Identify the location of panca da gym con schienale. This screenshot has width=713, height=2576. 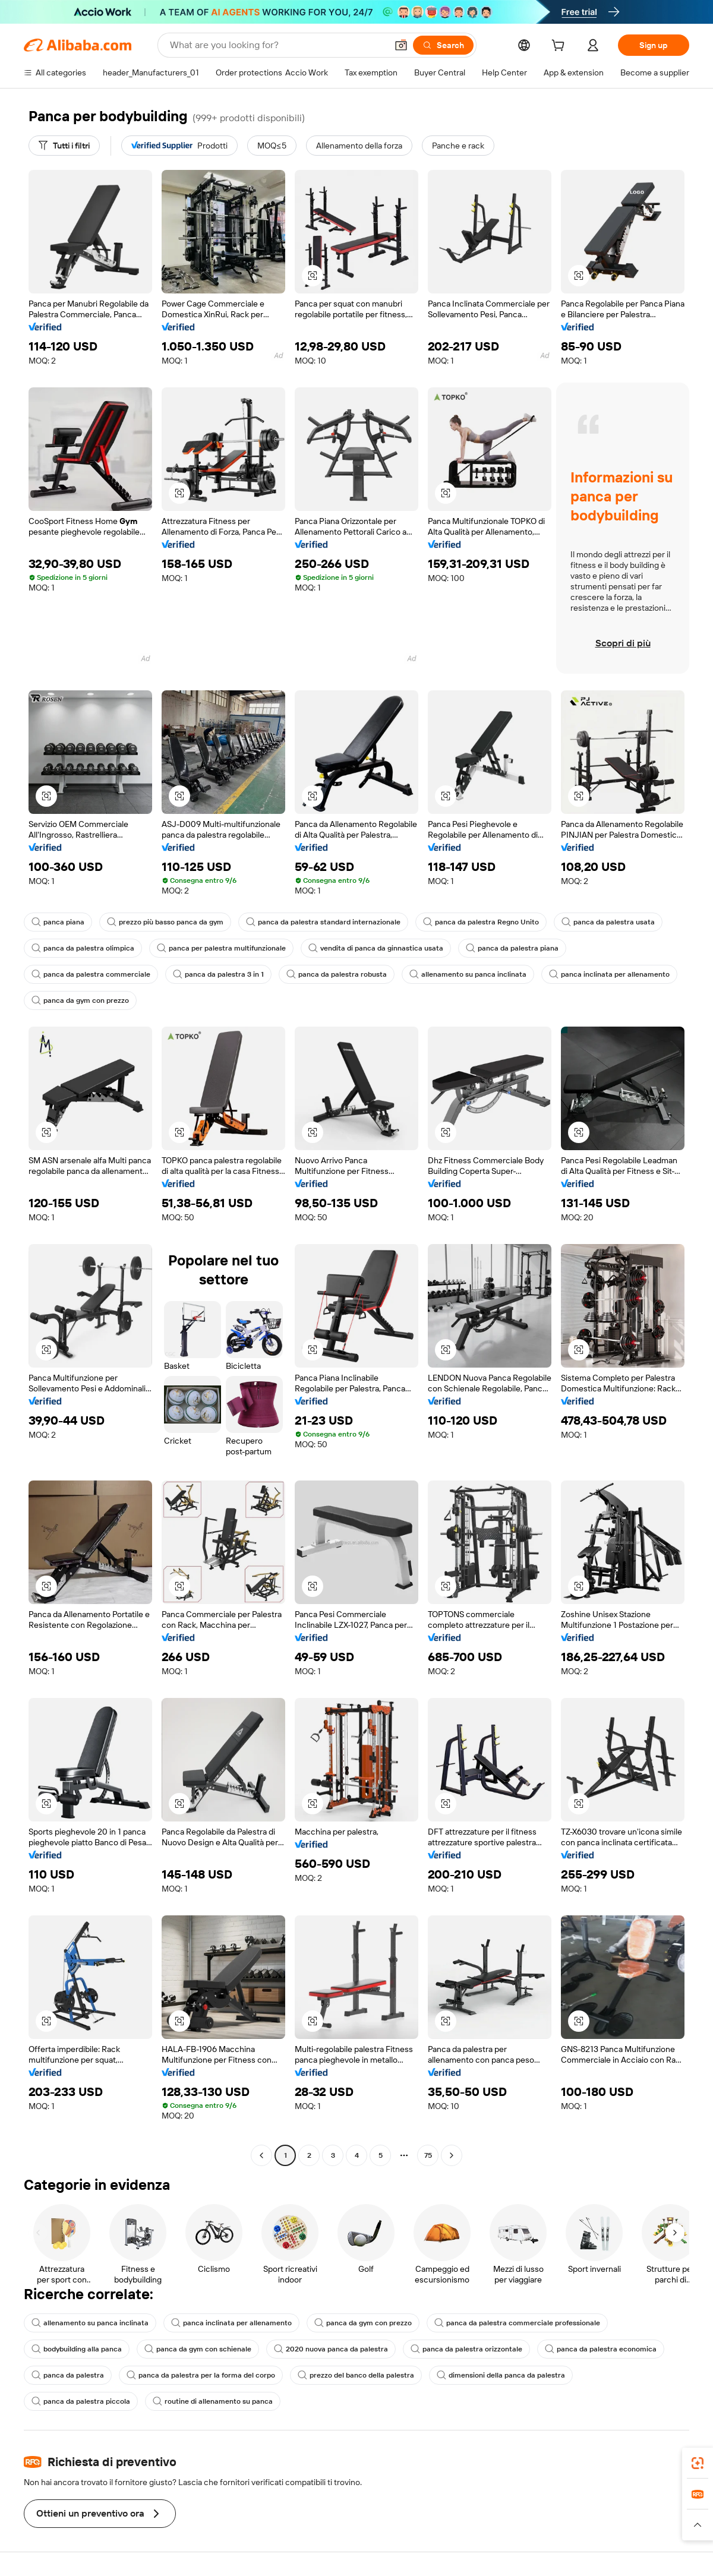
(197, 2349).